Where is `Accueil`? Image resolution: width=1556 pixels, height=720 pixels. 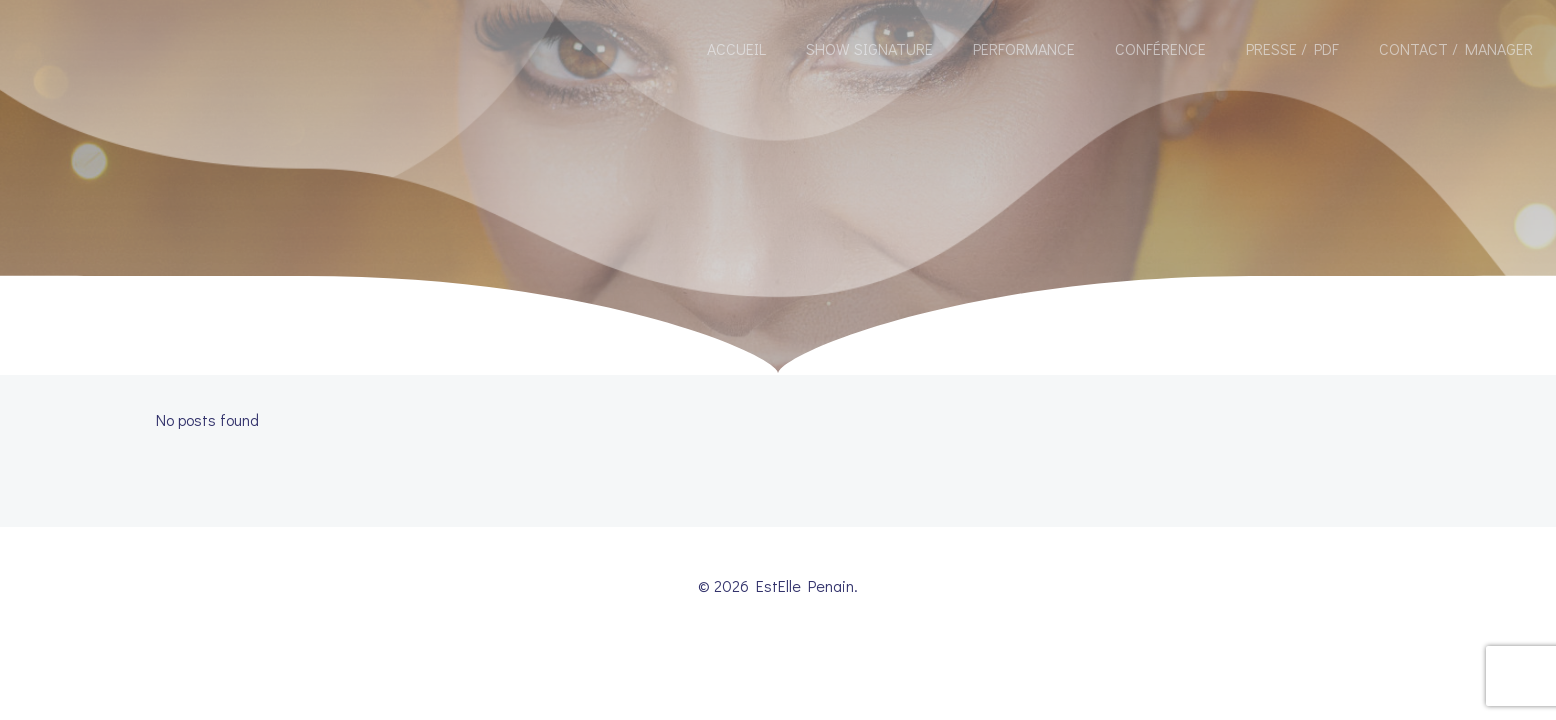
Accueil is located at coordinates (736, 49).